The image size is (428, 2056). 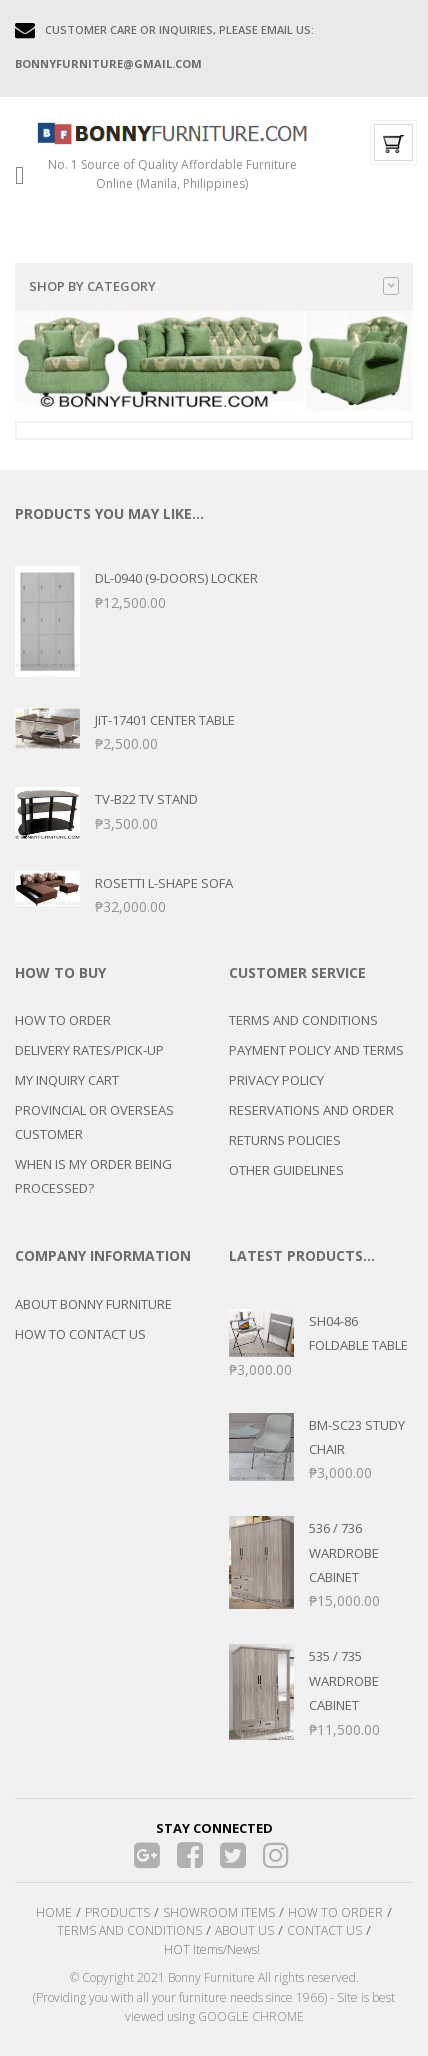 What do you see at coordinates (324, 1930) in the screenshot?
I see `CONTACT US` at bounding box center [324, 1930].